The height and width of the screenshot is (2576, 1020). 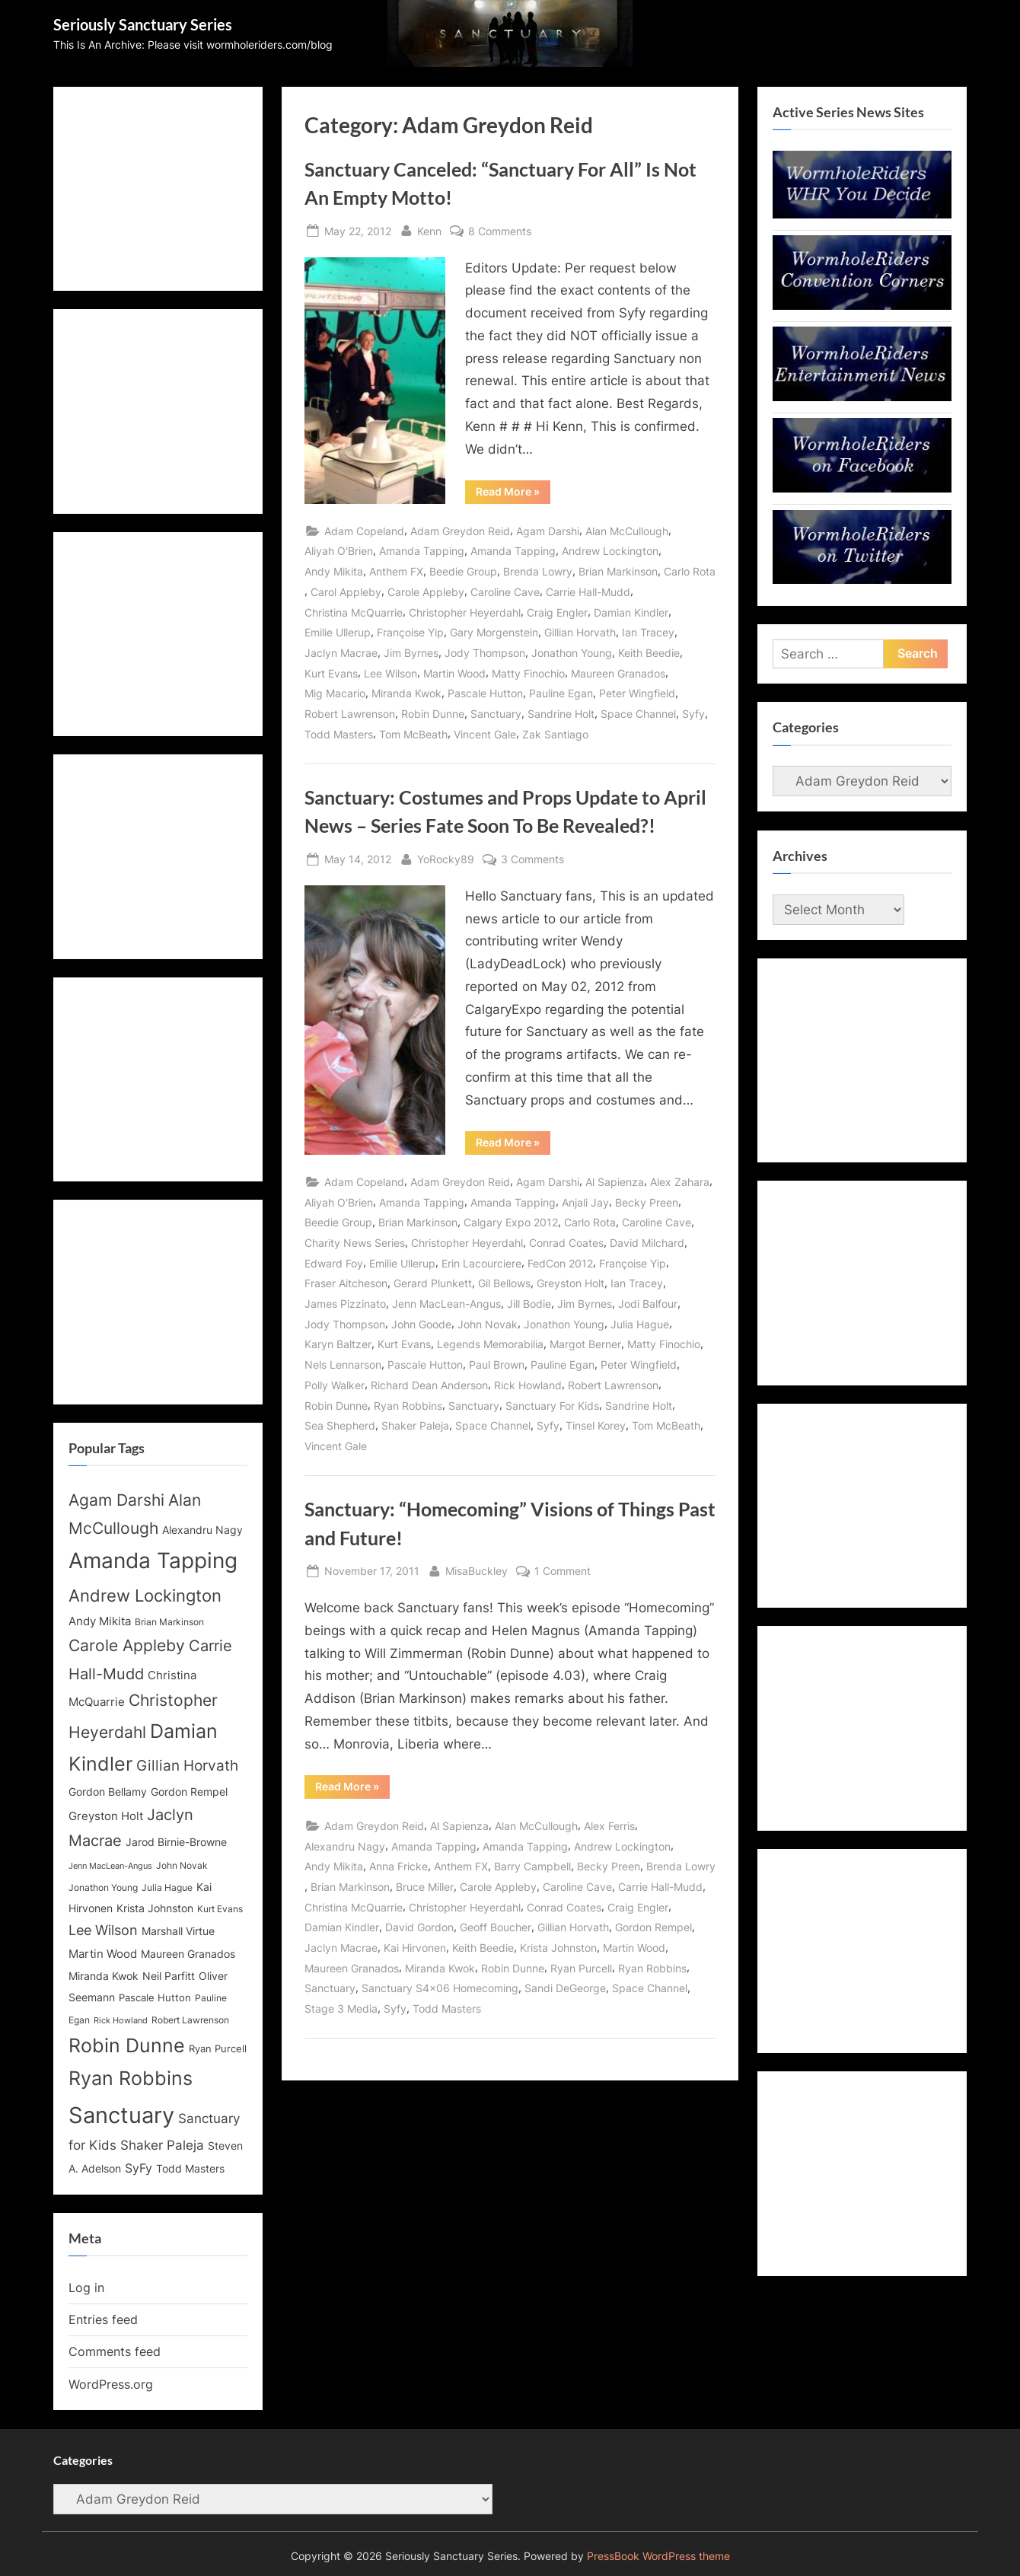 I want to click on Space Channel, so click(x=638, y=713).